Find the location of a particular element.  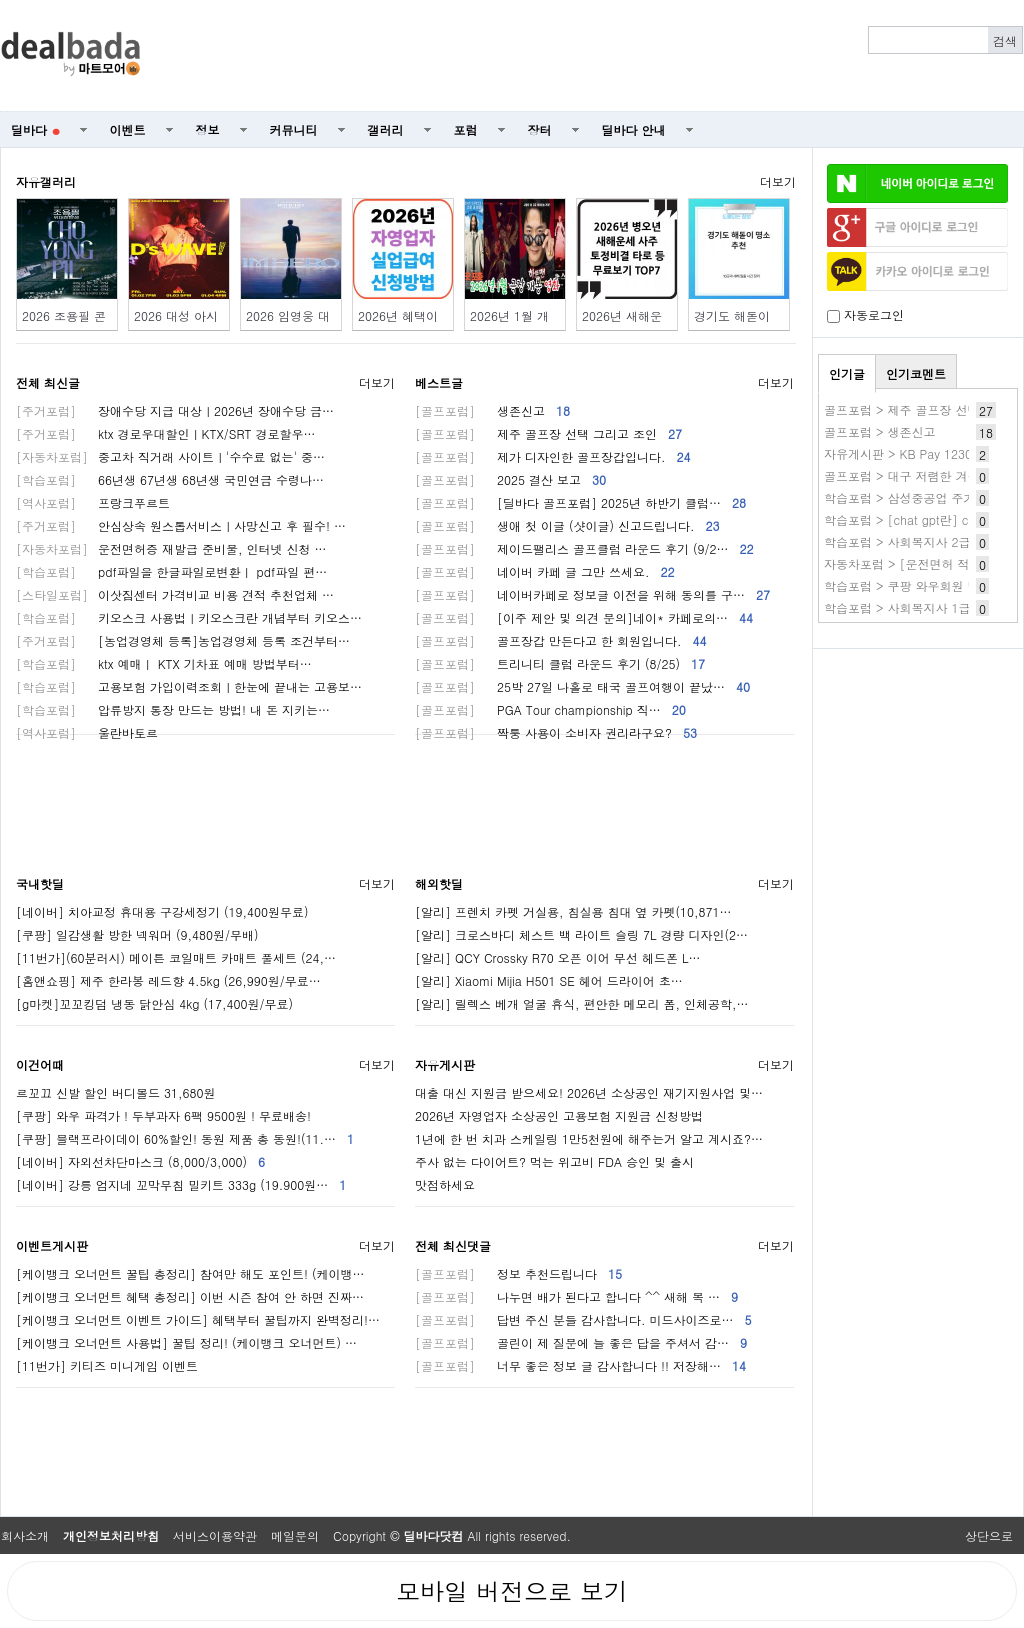

[g마켓]꼬꼬킹덤 냉동 닭안심 4kg (17,400원/무료) is located at coordinates (154, 1003).